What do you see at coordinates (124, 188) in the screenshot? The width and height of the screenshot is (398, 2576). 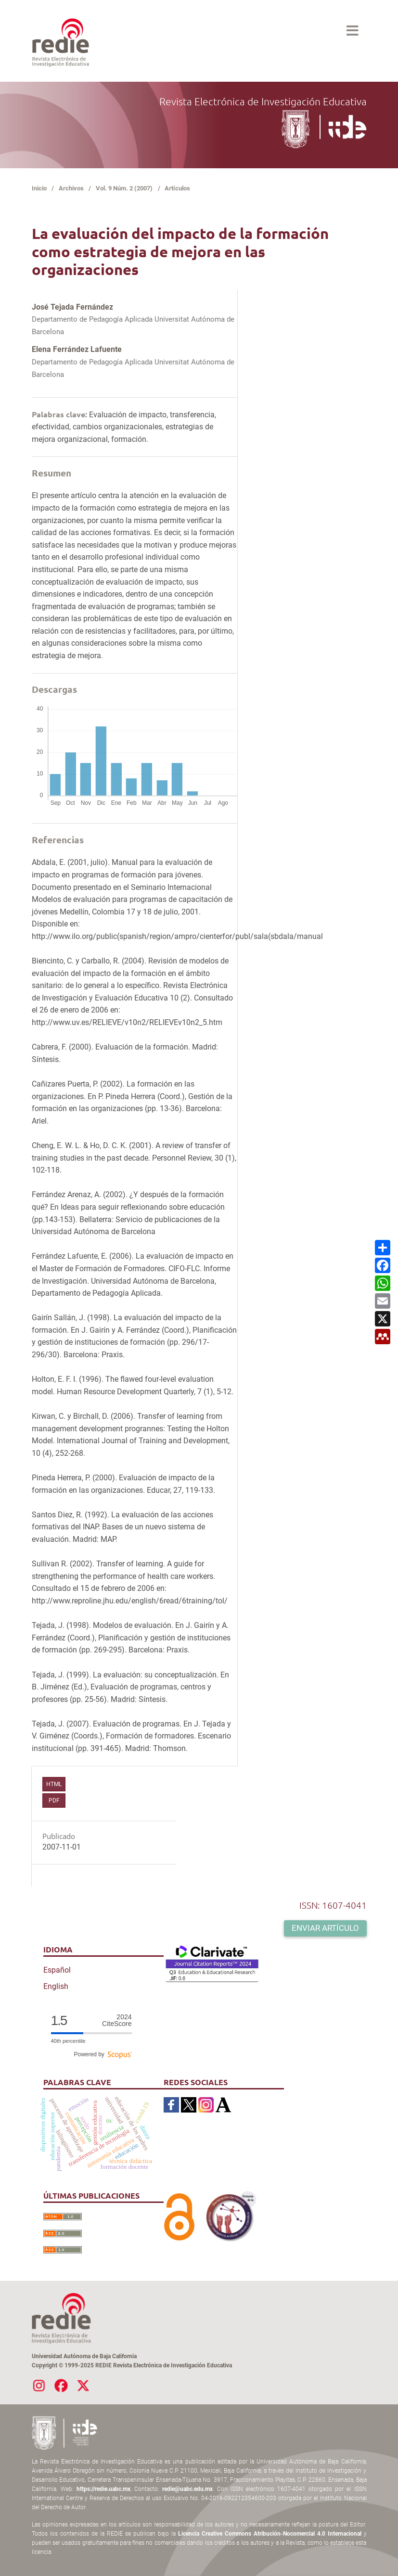 I see `Vol. 9 Núm. 2 (2007)` at bounding box center [124, 188].